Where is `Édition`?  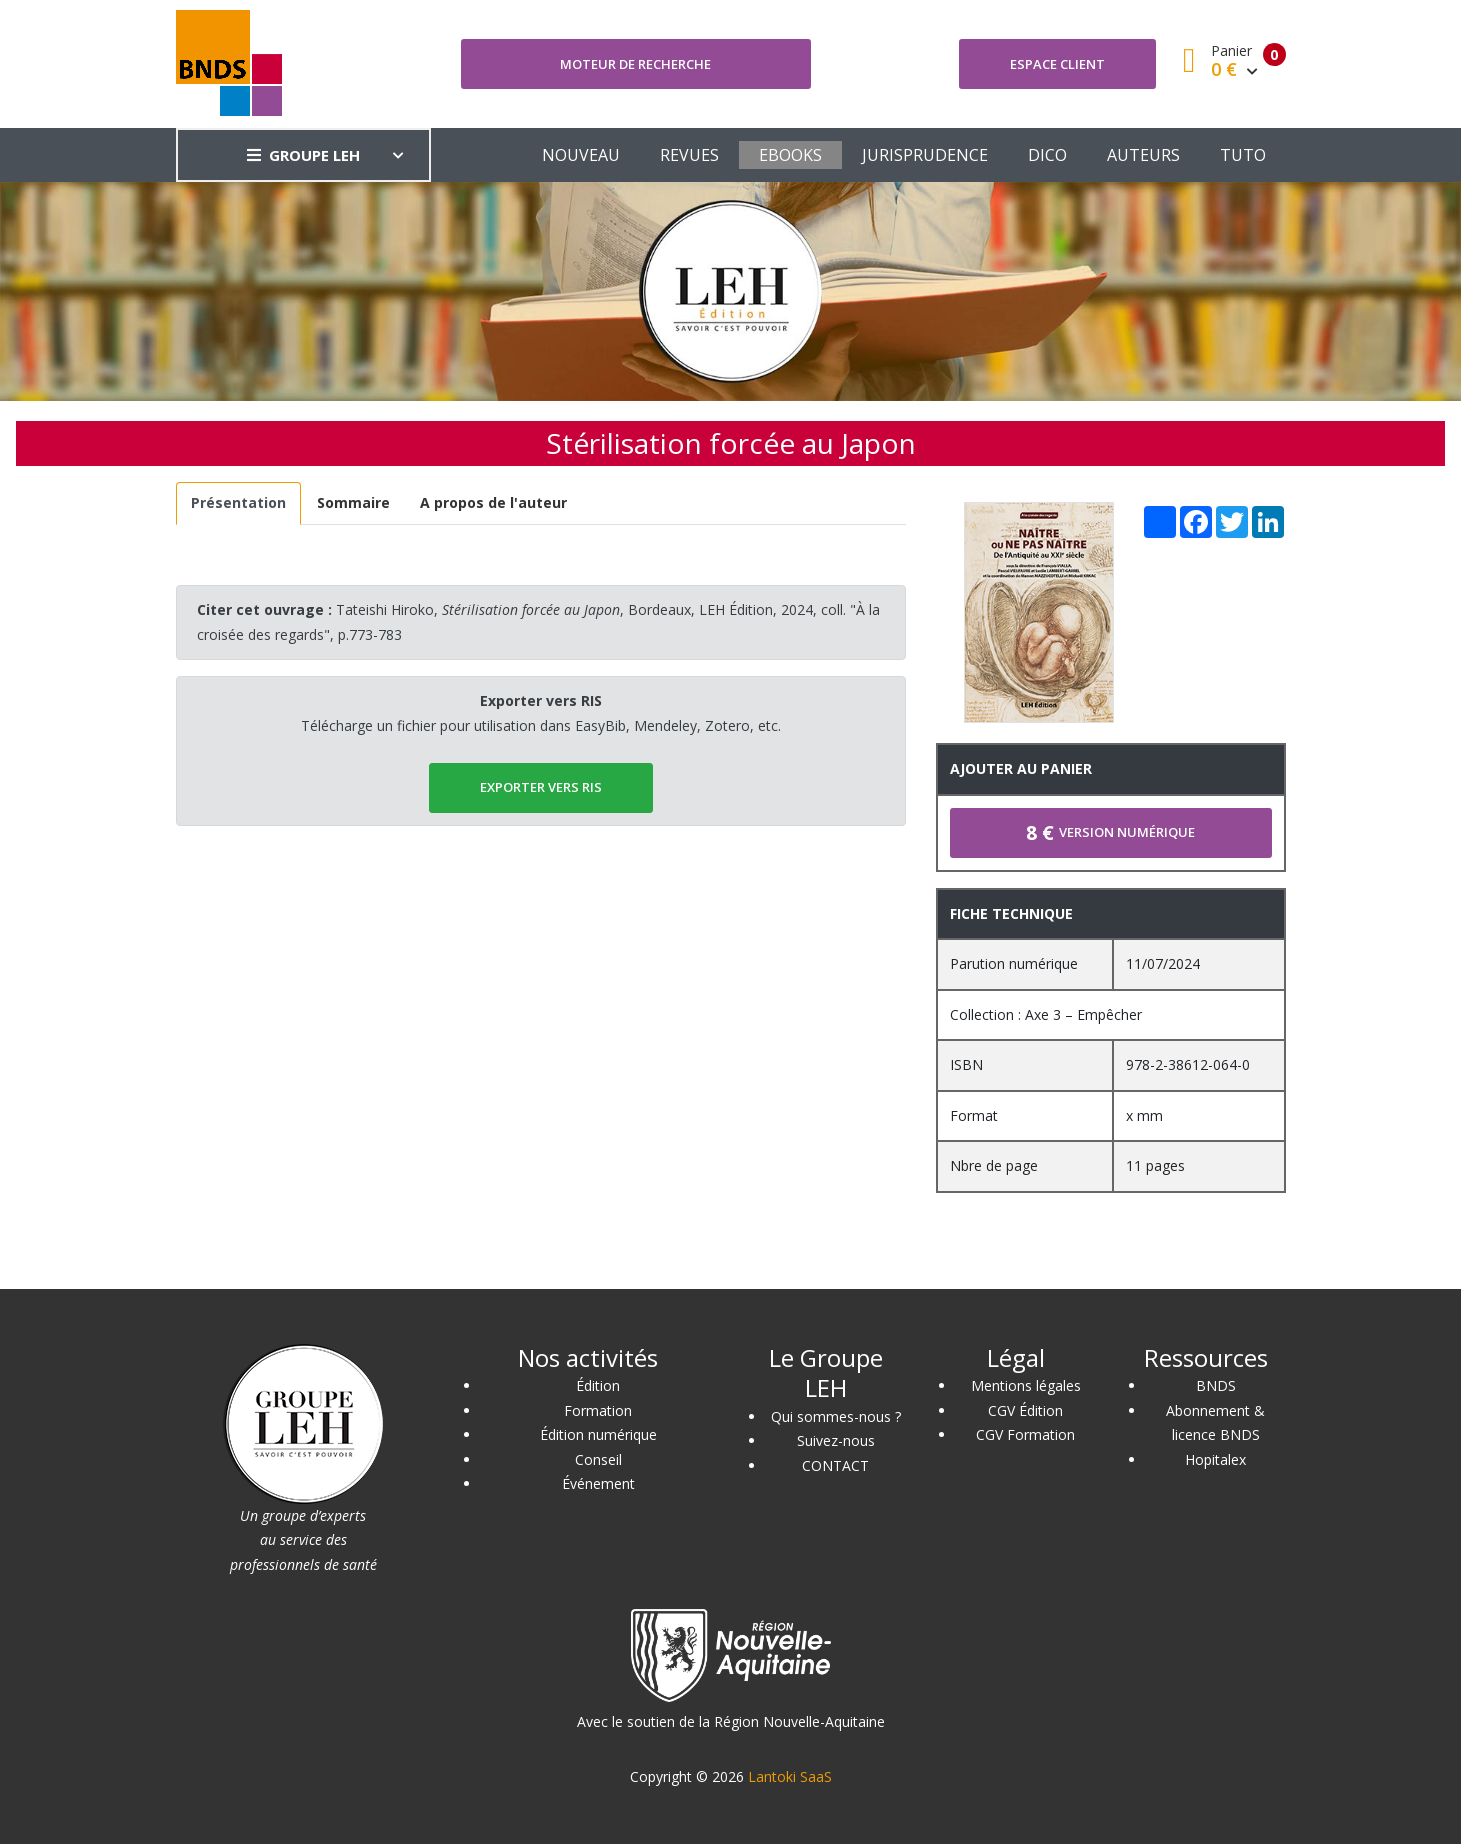 Édition is located at coordinates (598, 1385).